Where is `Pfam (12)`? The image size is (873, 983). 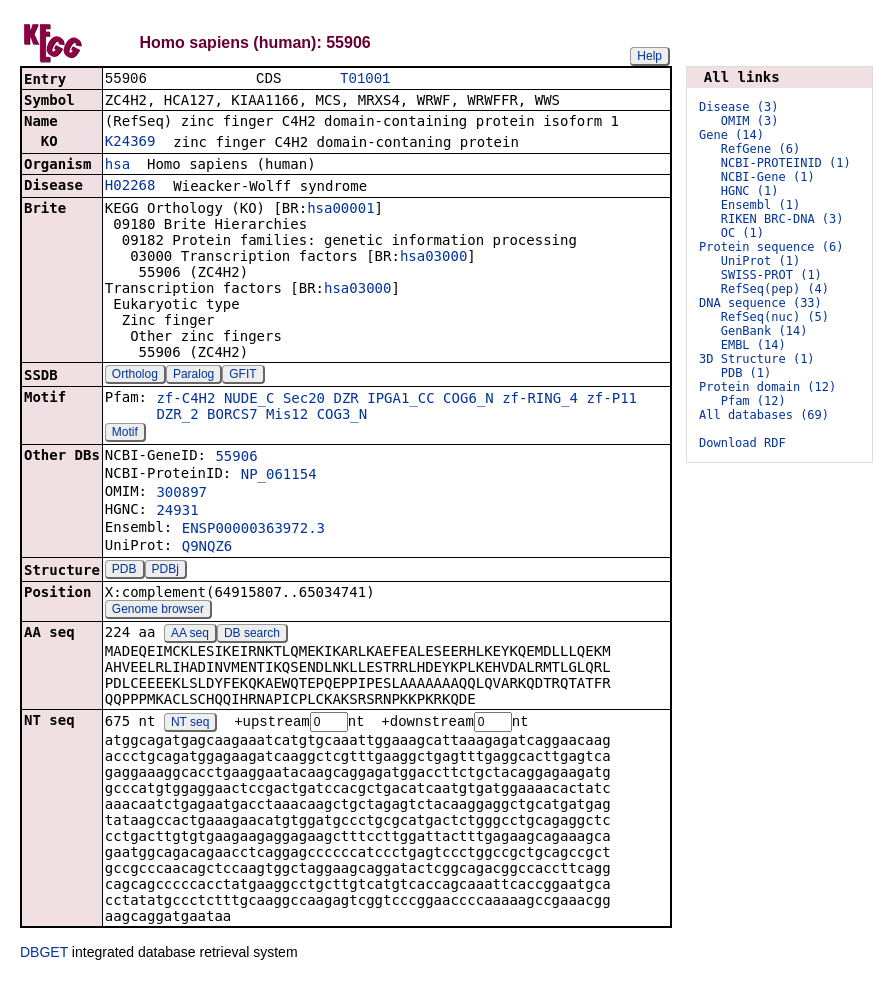 Pfam (12) is located at coordinates (753, 401).